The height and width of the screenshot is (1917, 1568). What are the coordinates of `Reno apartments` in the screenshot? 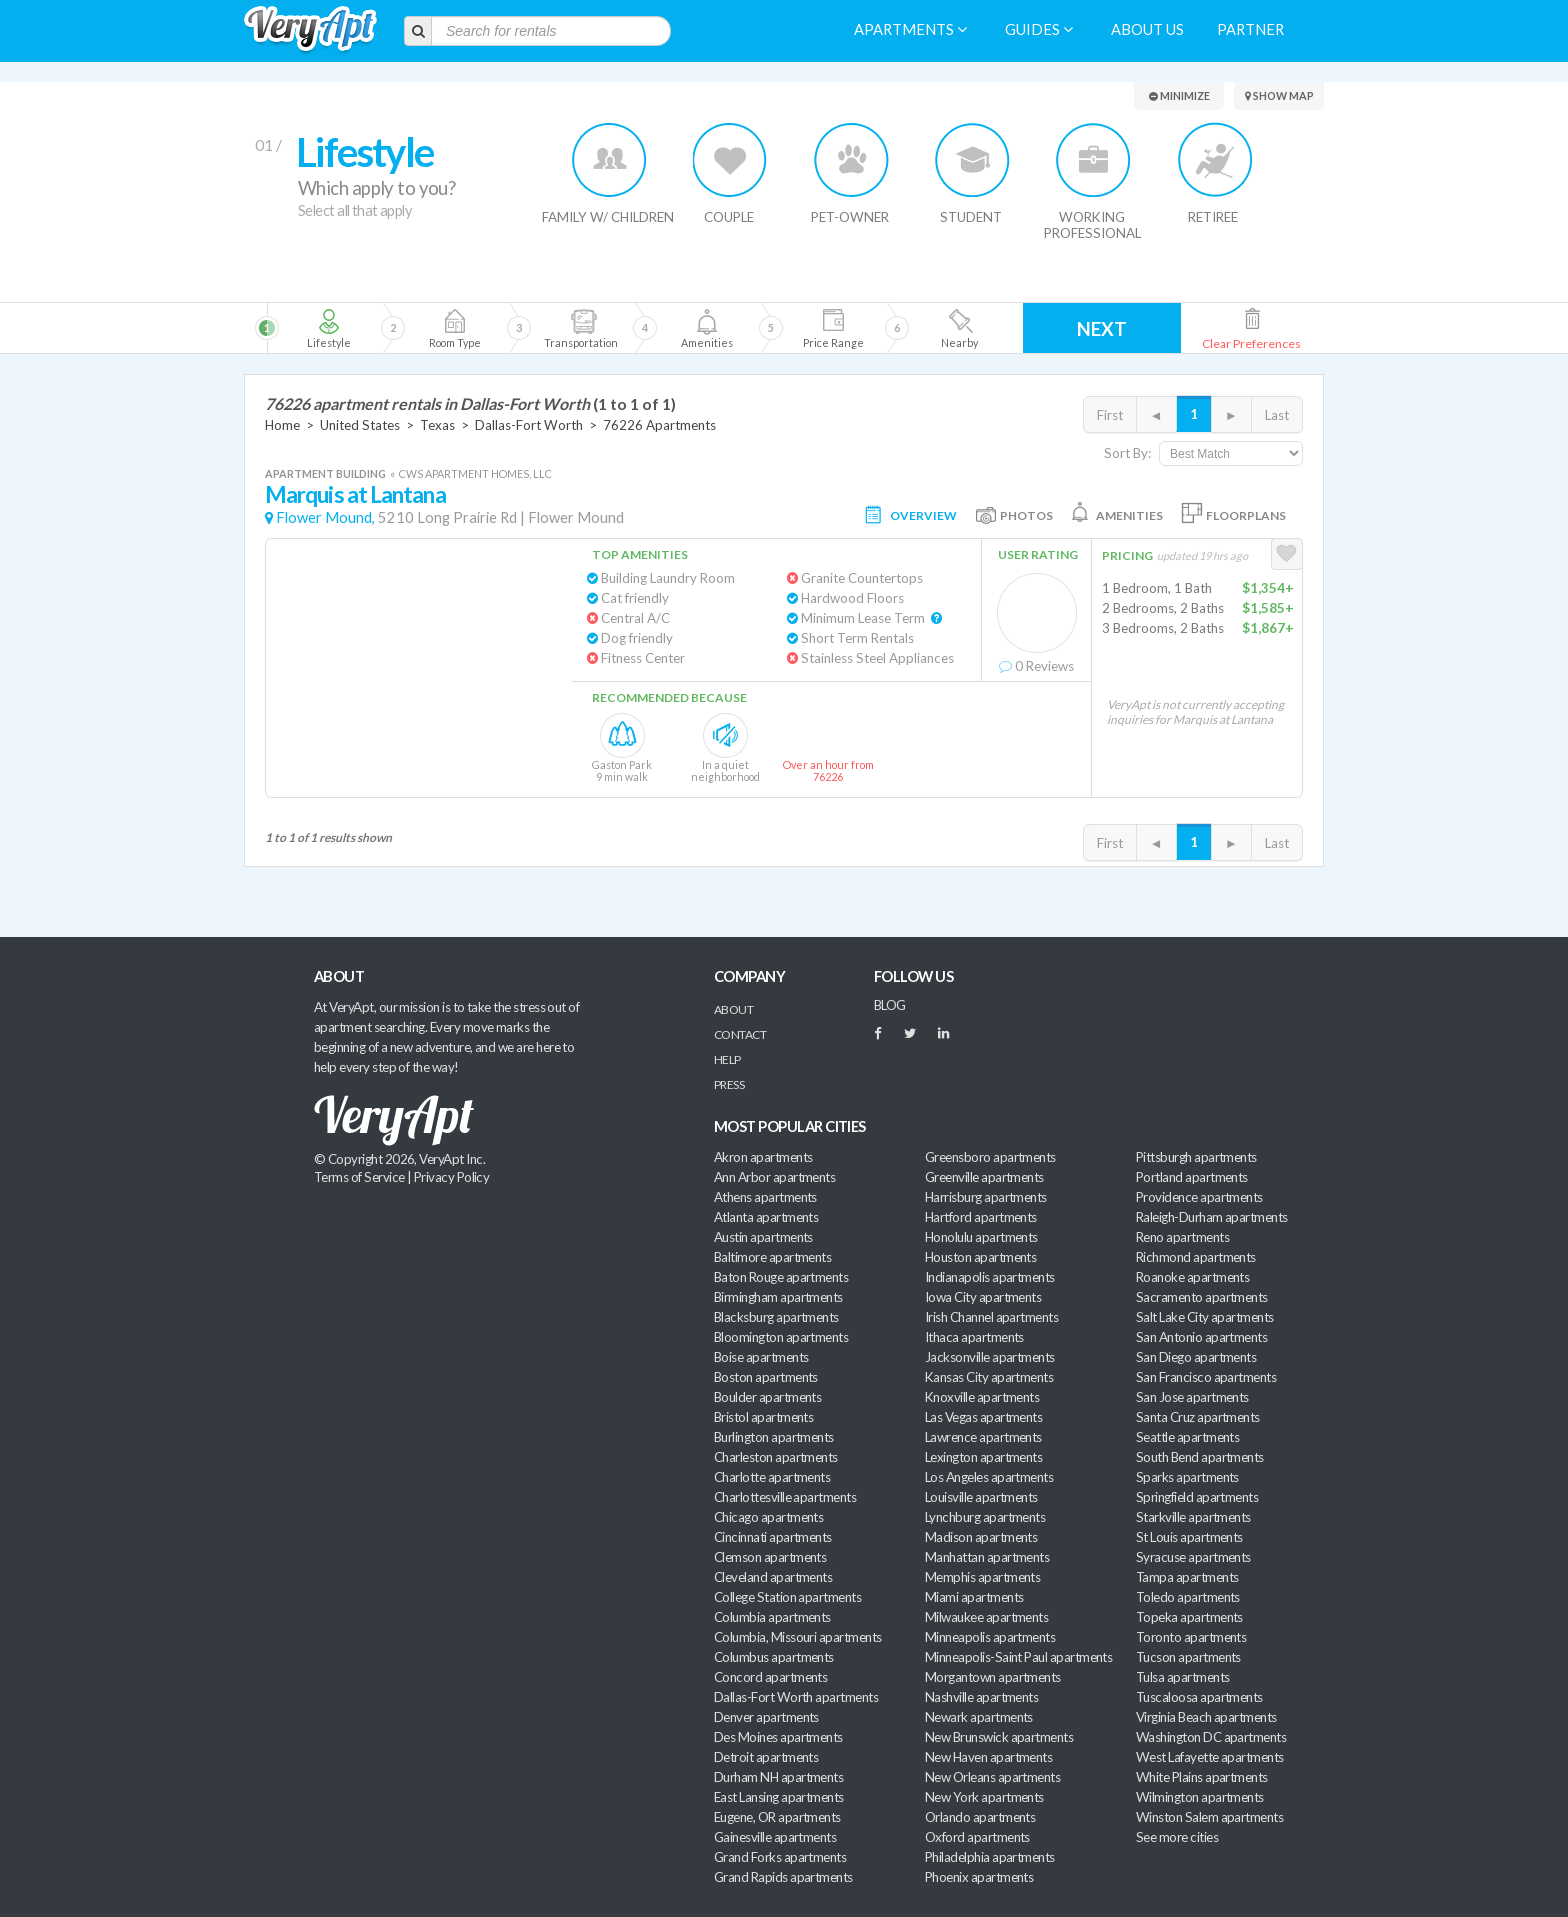 It's located at (1182, 1237).